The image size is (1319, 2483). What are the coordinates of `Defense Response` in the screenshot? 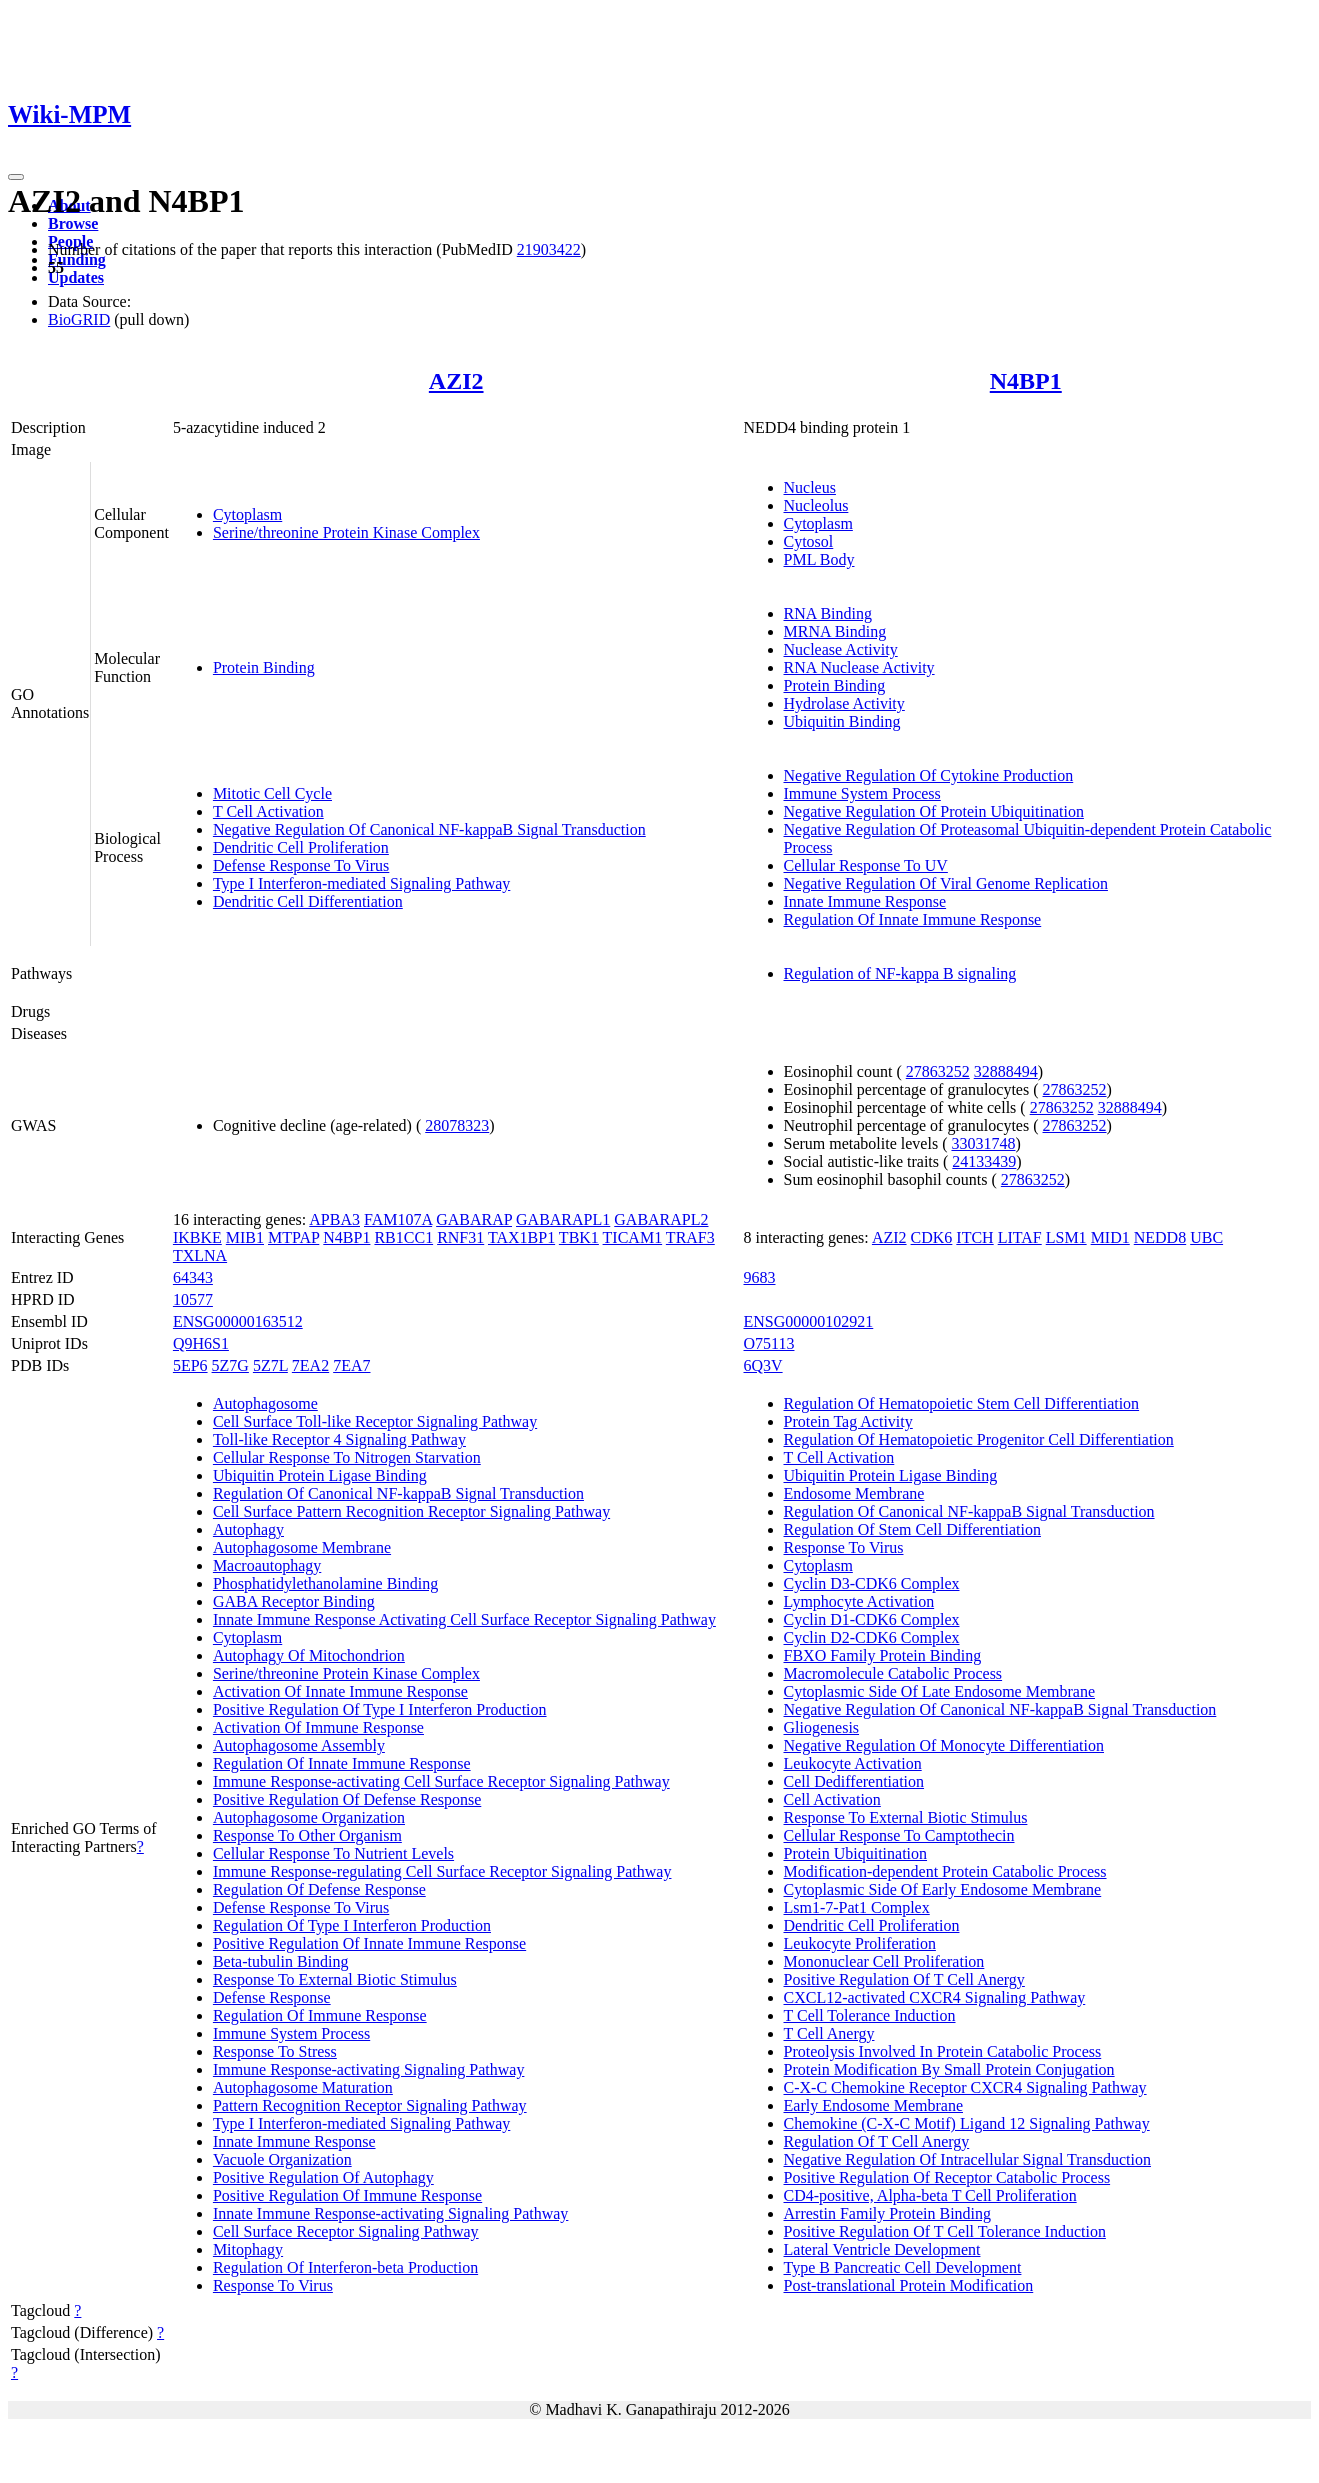 It's located at (272, 1997).